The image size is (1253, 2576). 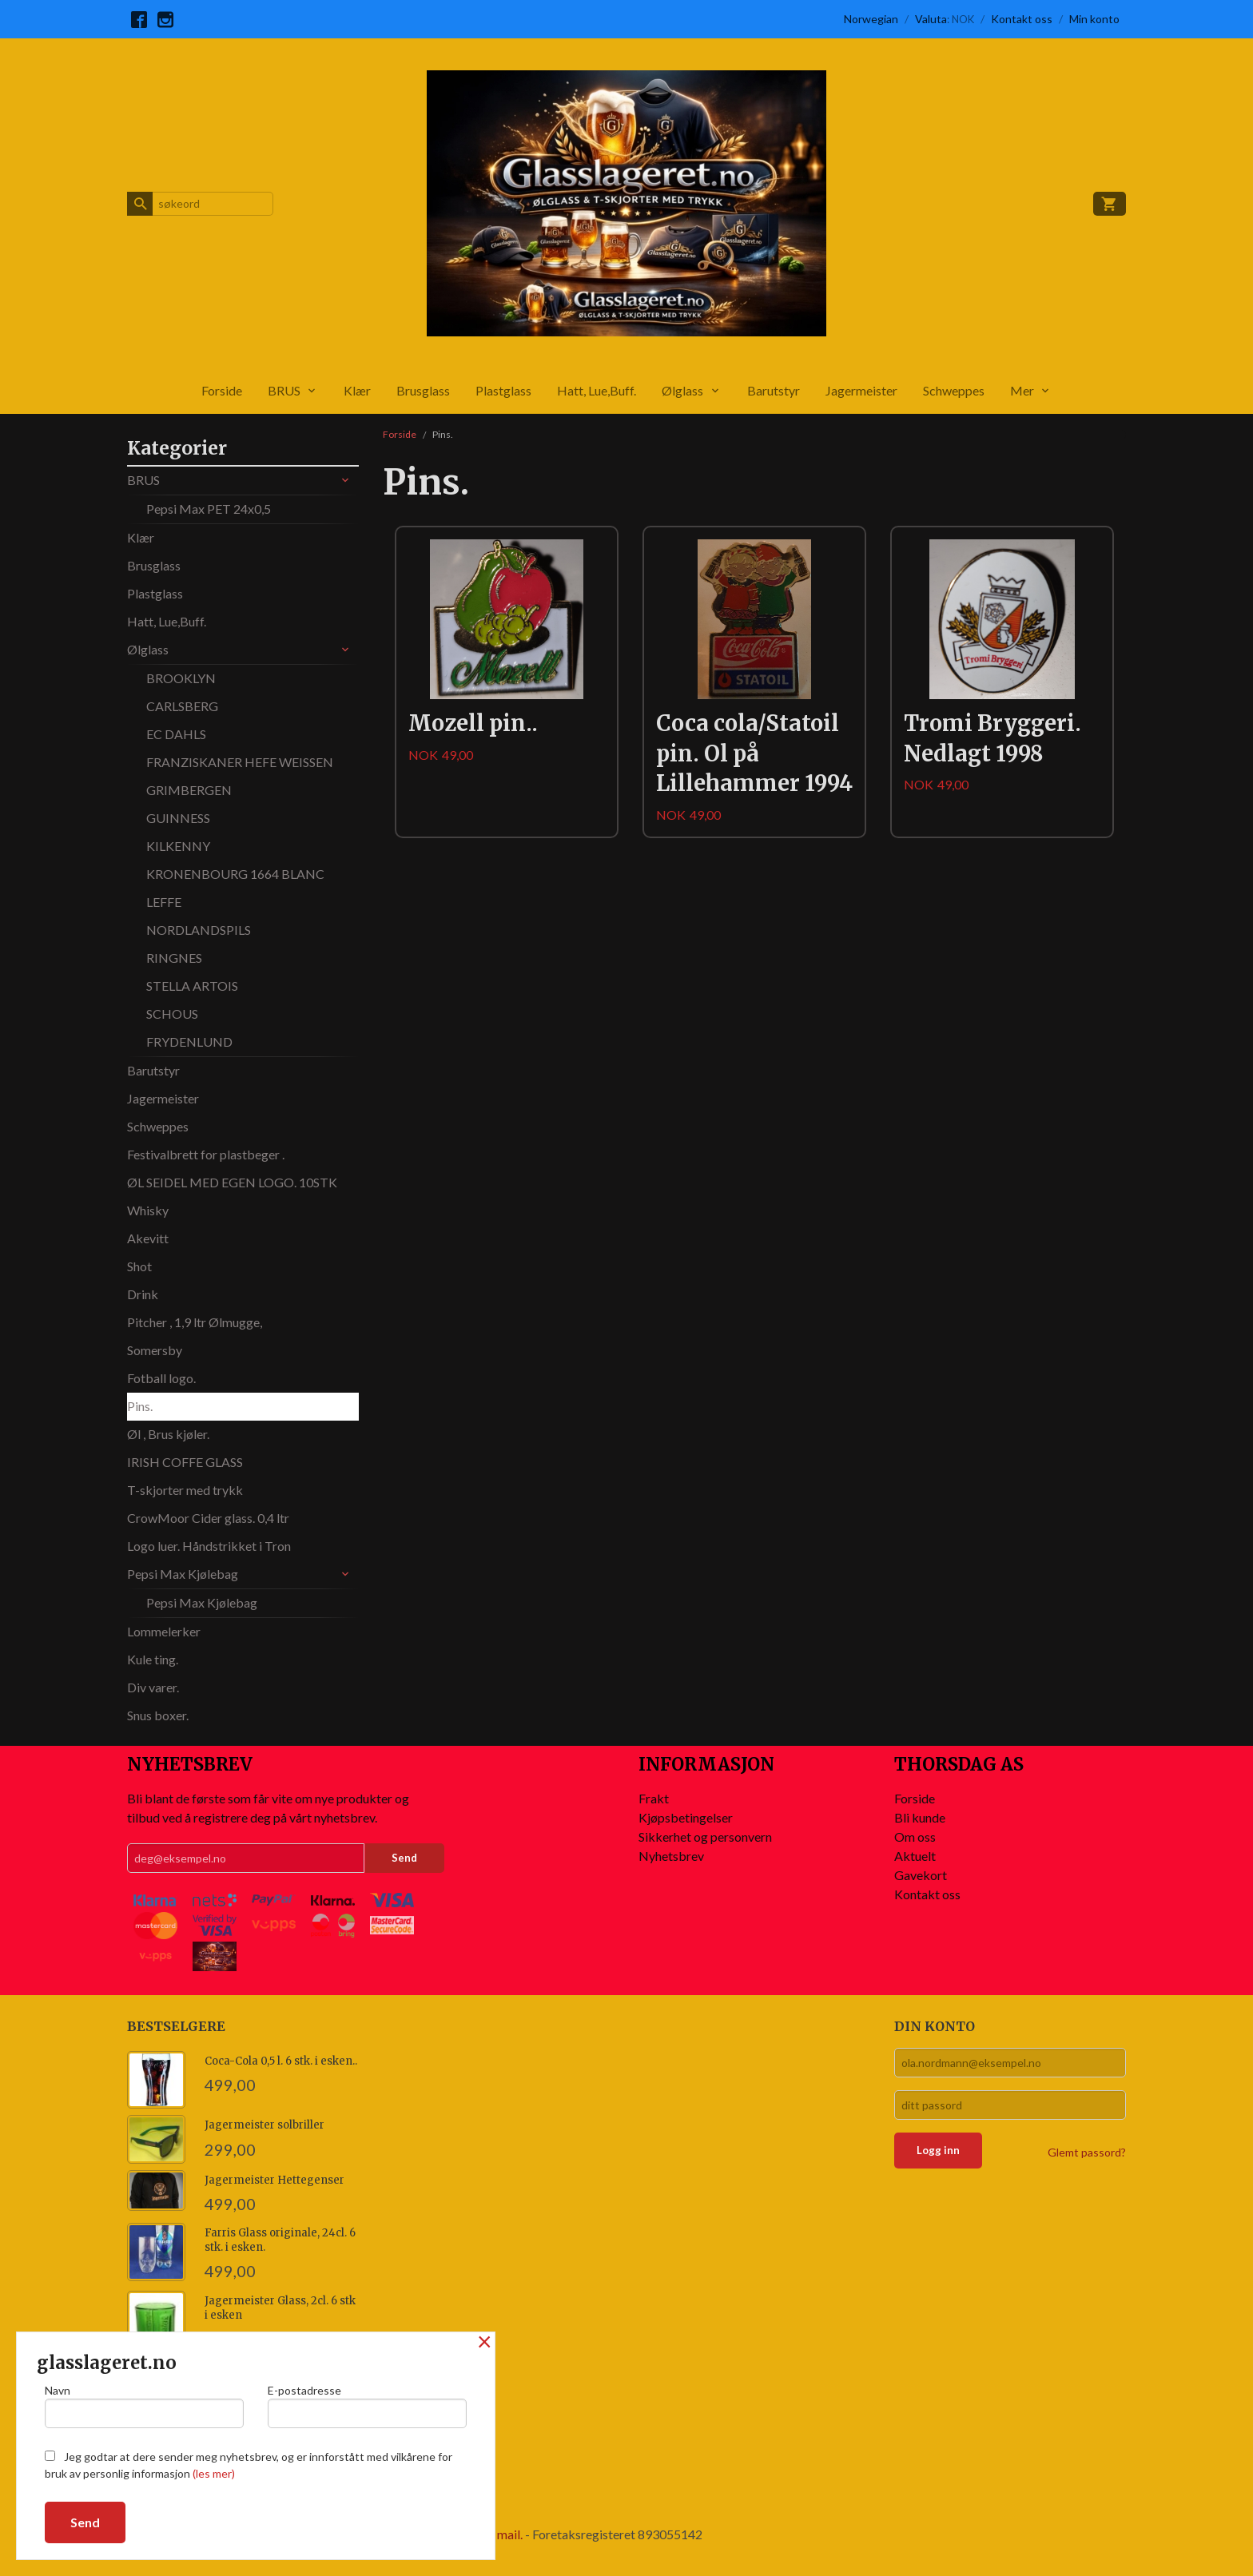 What do you see at coordinates (239, 761) in the screenshot?
I see `FRANZISKANER HEFE WEISSEN` at bounding box center [239, 761].